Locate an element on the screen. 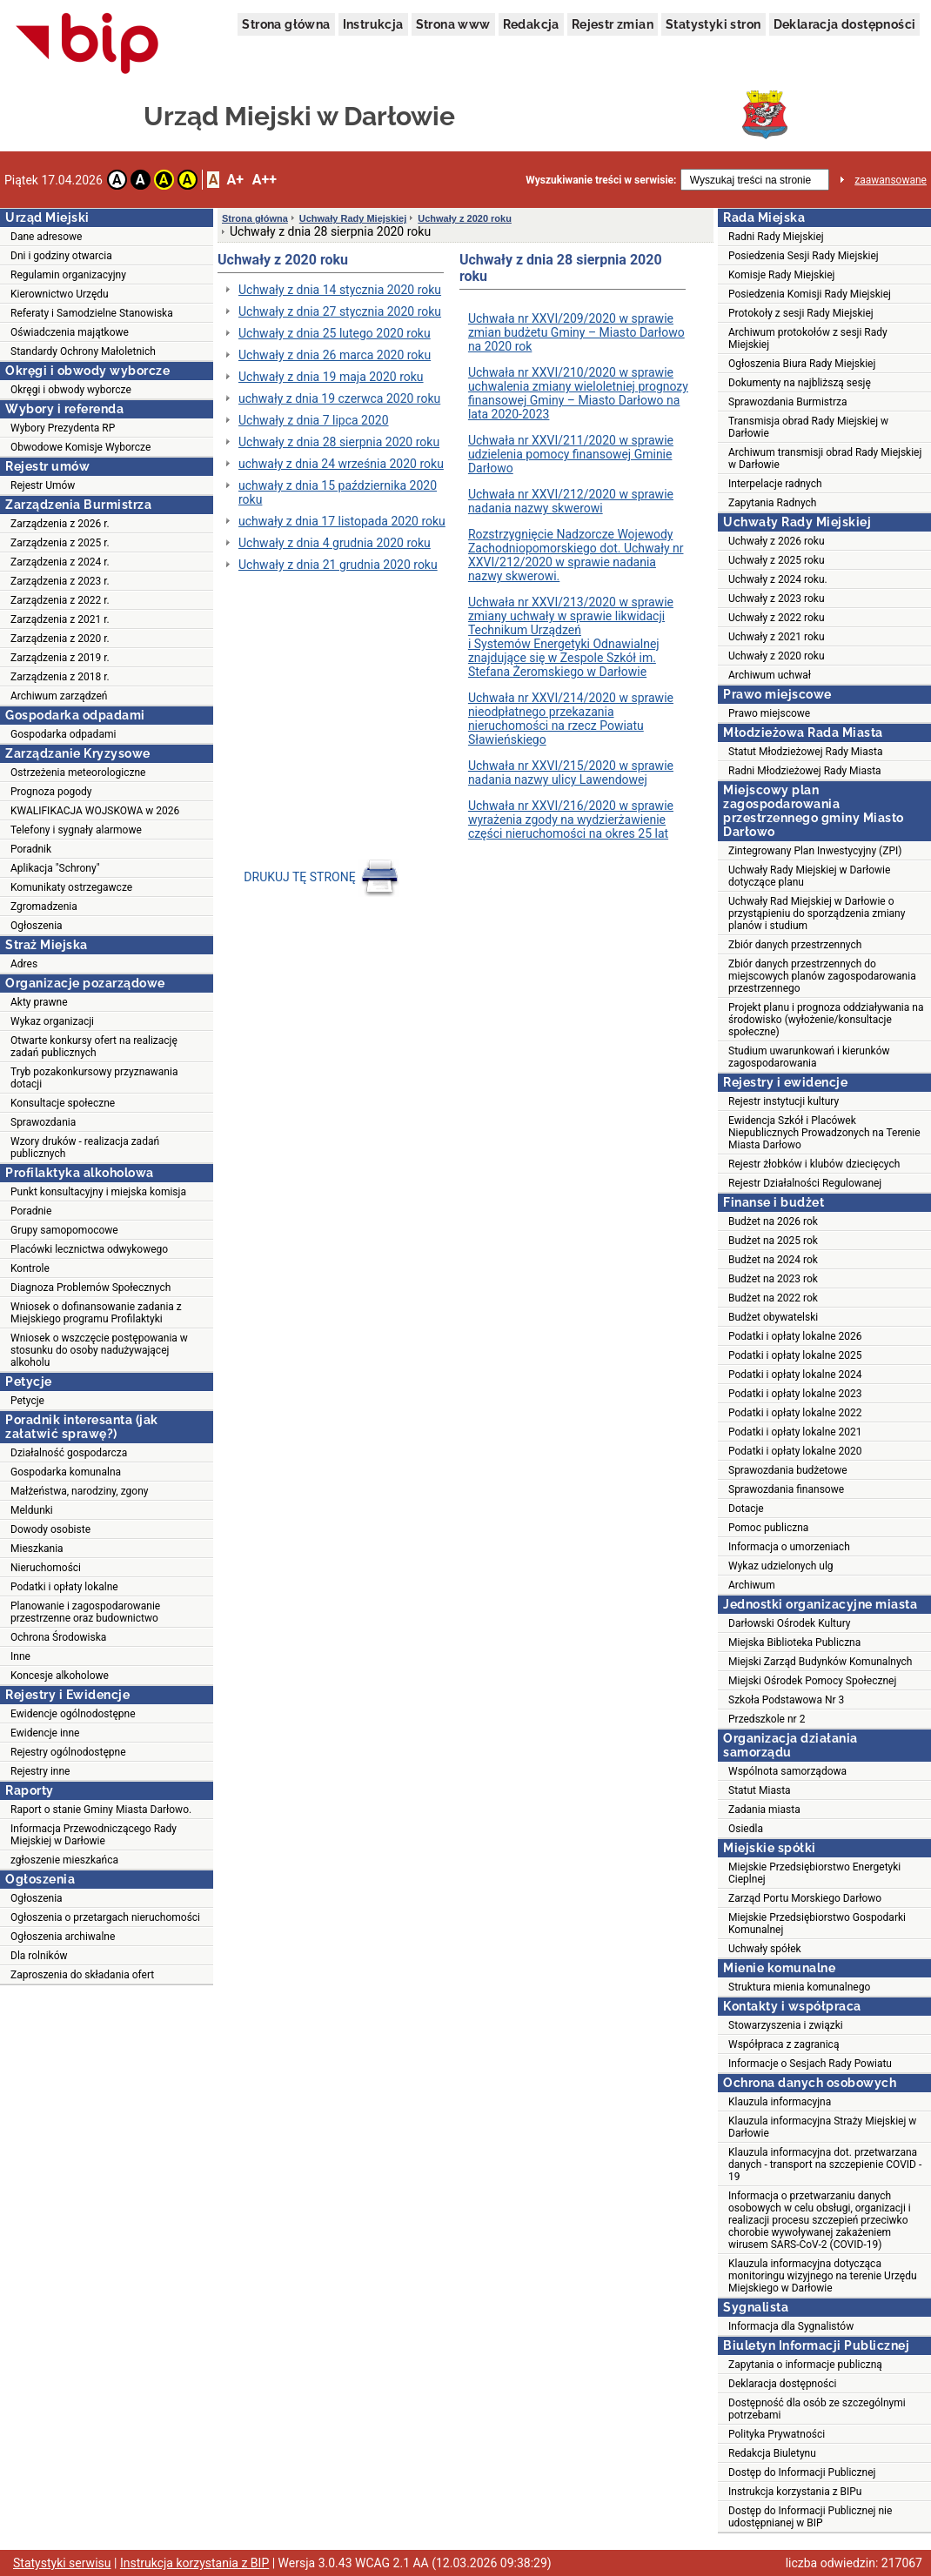  Transmisja obrad Rady Miejskiej w Darłowie is located at coordinates (808, 427).